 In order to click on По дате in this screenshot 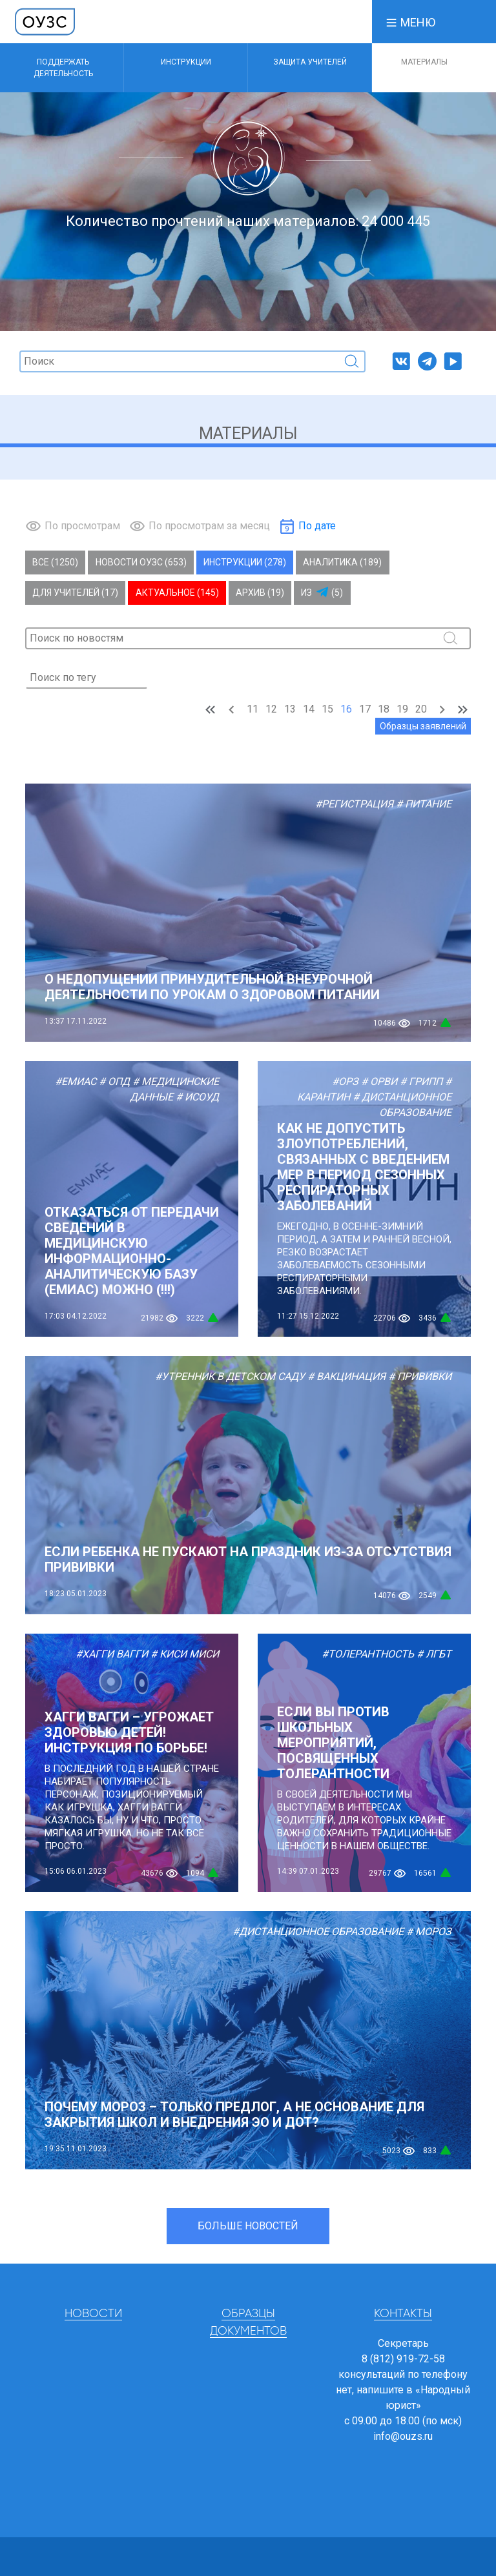, I will do `click(317, 526)`.